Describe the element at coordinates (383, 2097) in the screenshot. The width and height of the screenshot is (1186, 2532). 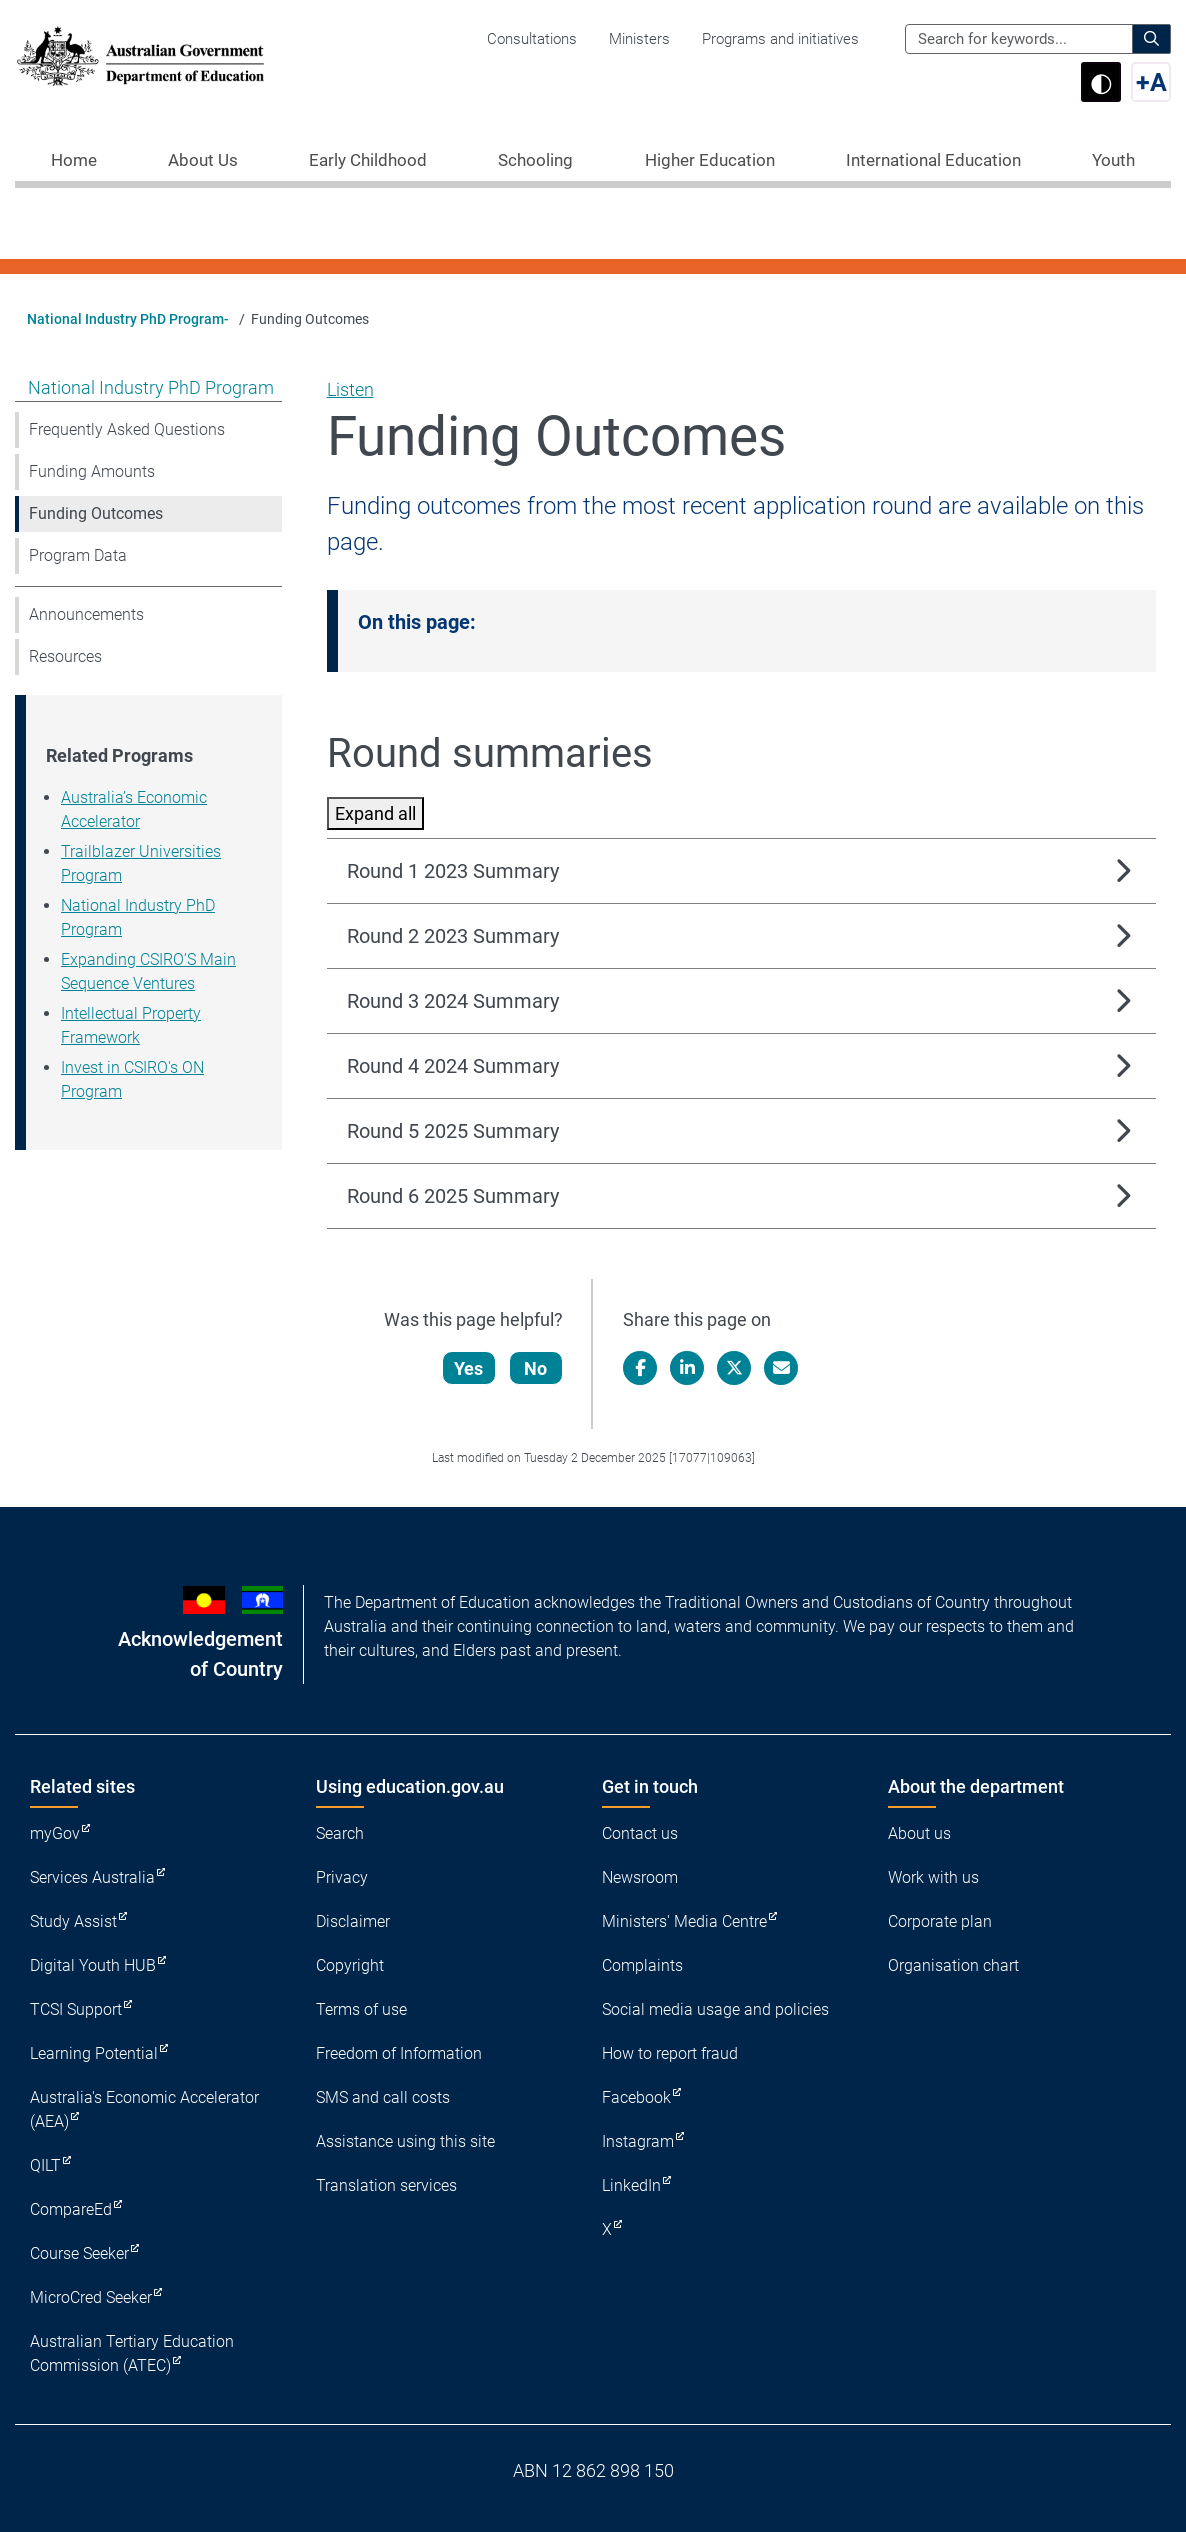
I see `SMS and call costs` at that location.